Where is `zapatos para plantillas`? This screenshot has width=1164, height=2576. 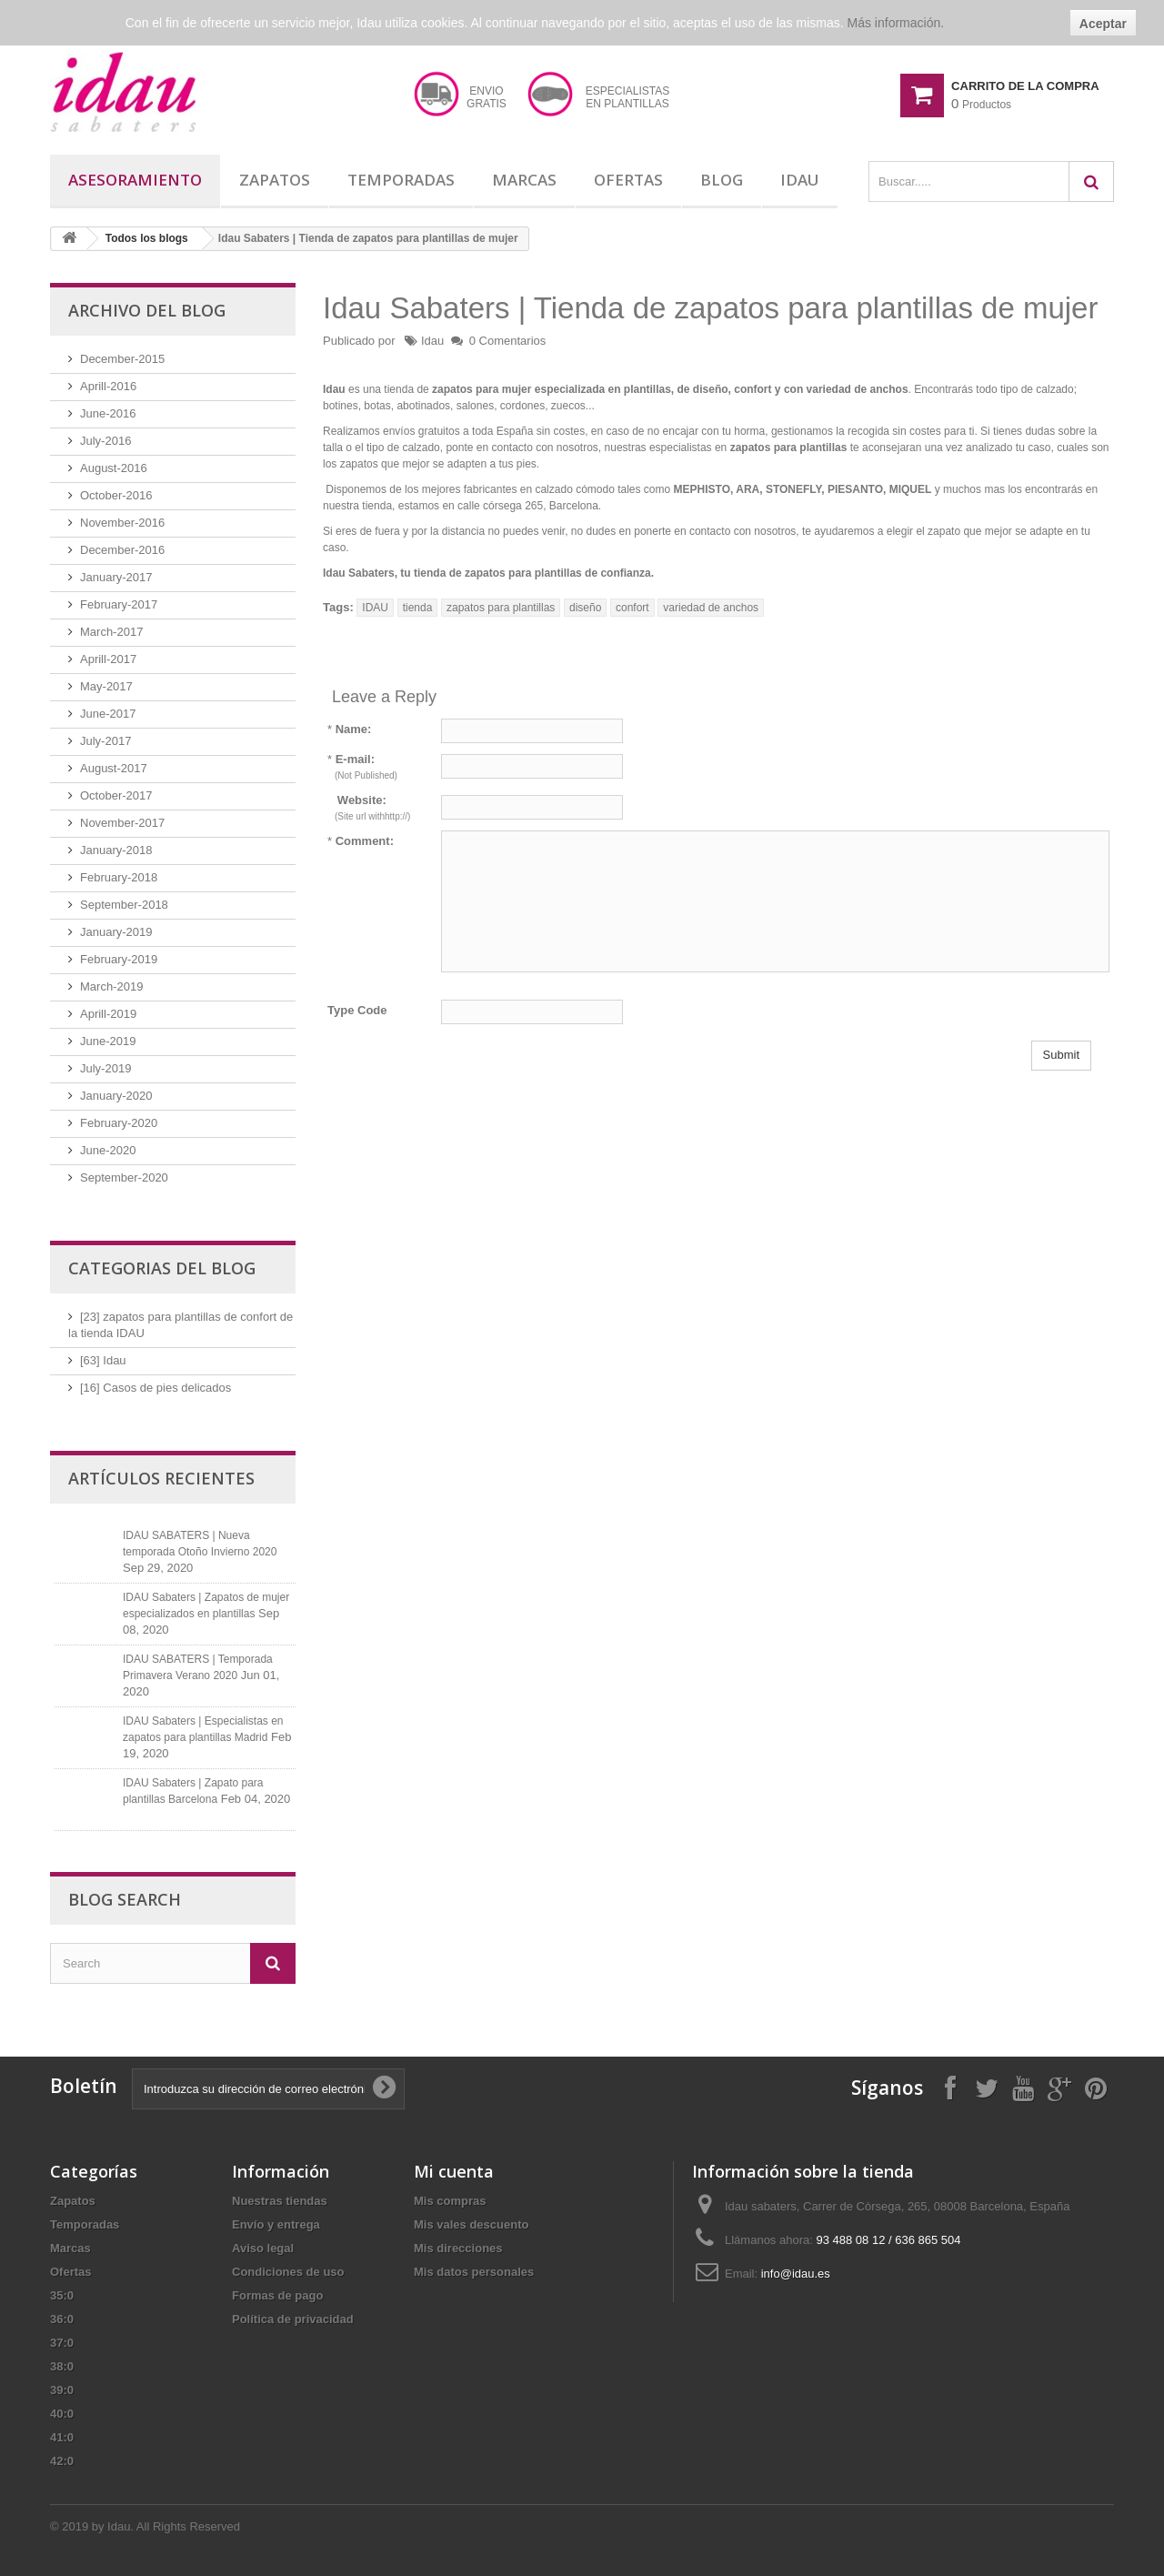 zapatos para plantillas is located at coordinates (501, 607).